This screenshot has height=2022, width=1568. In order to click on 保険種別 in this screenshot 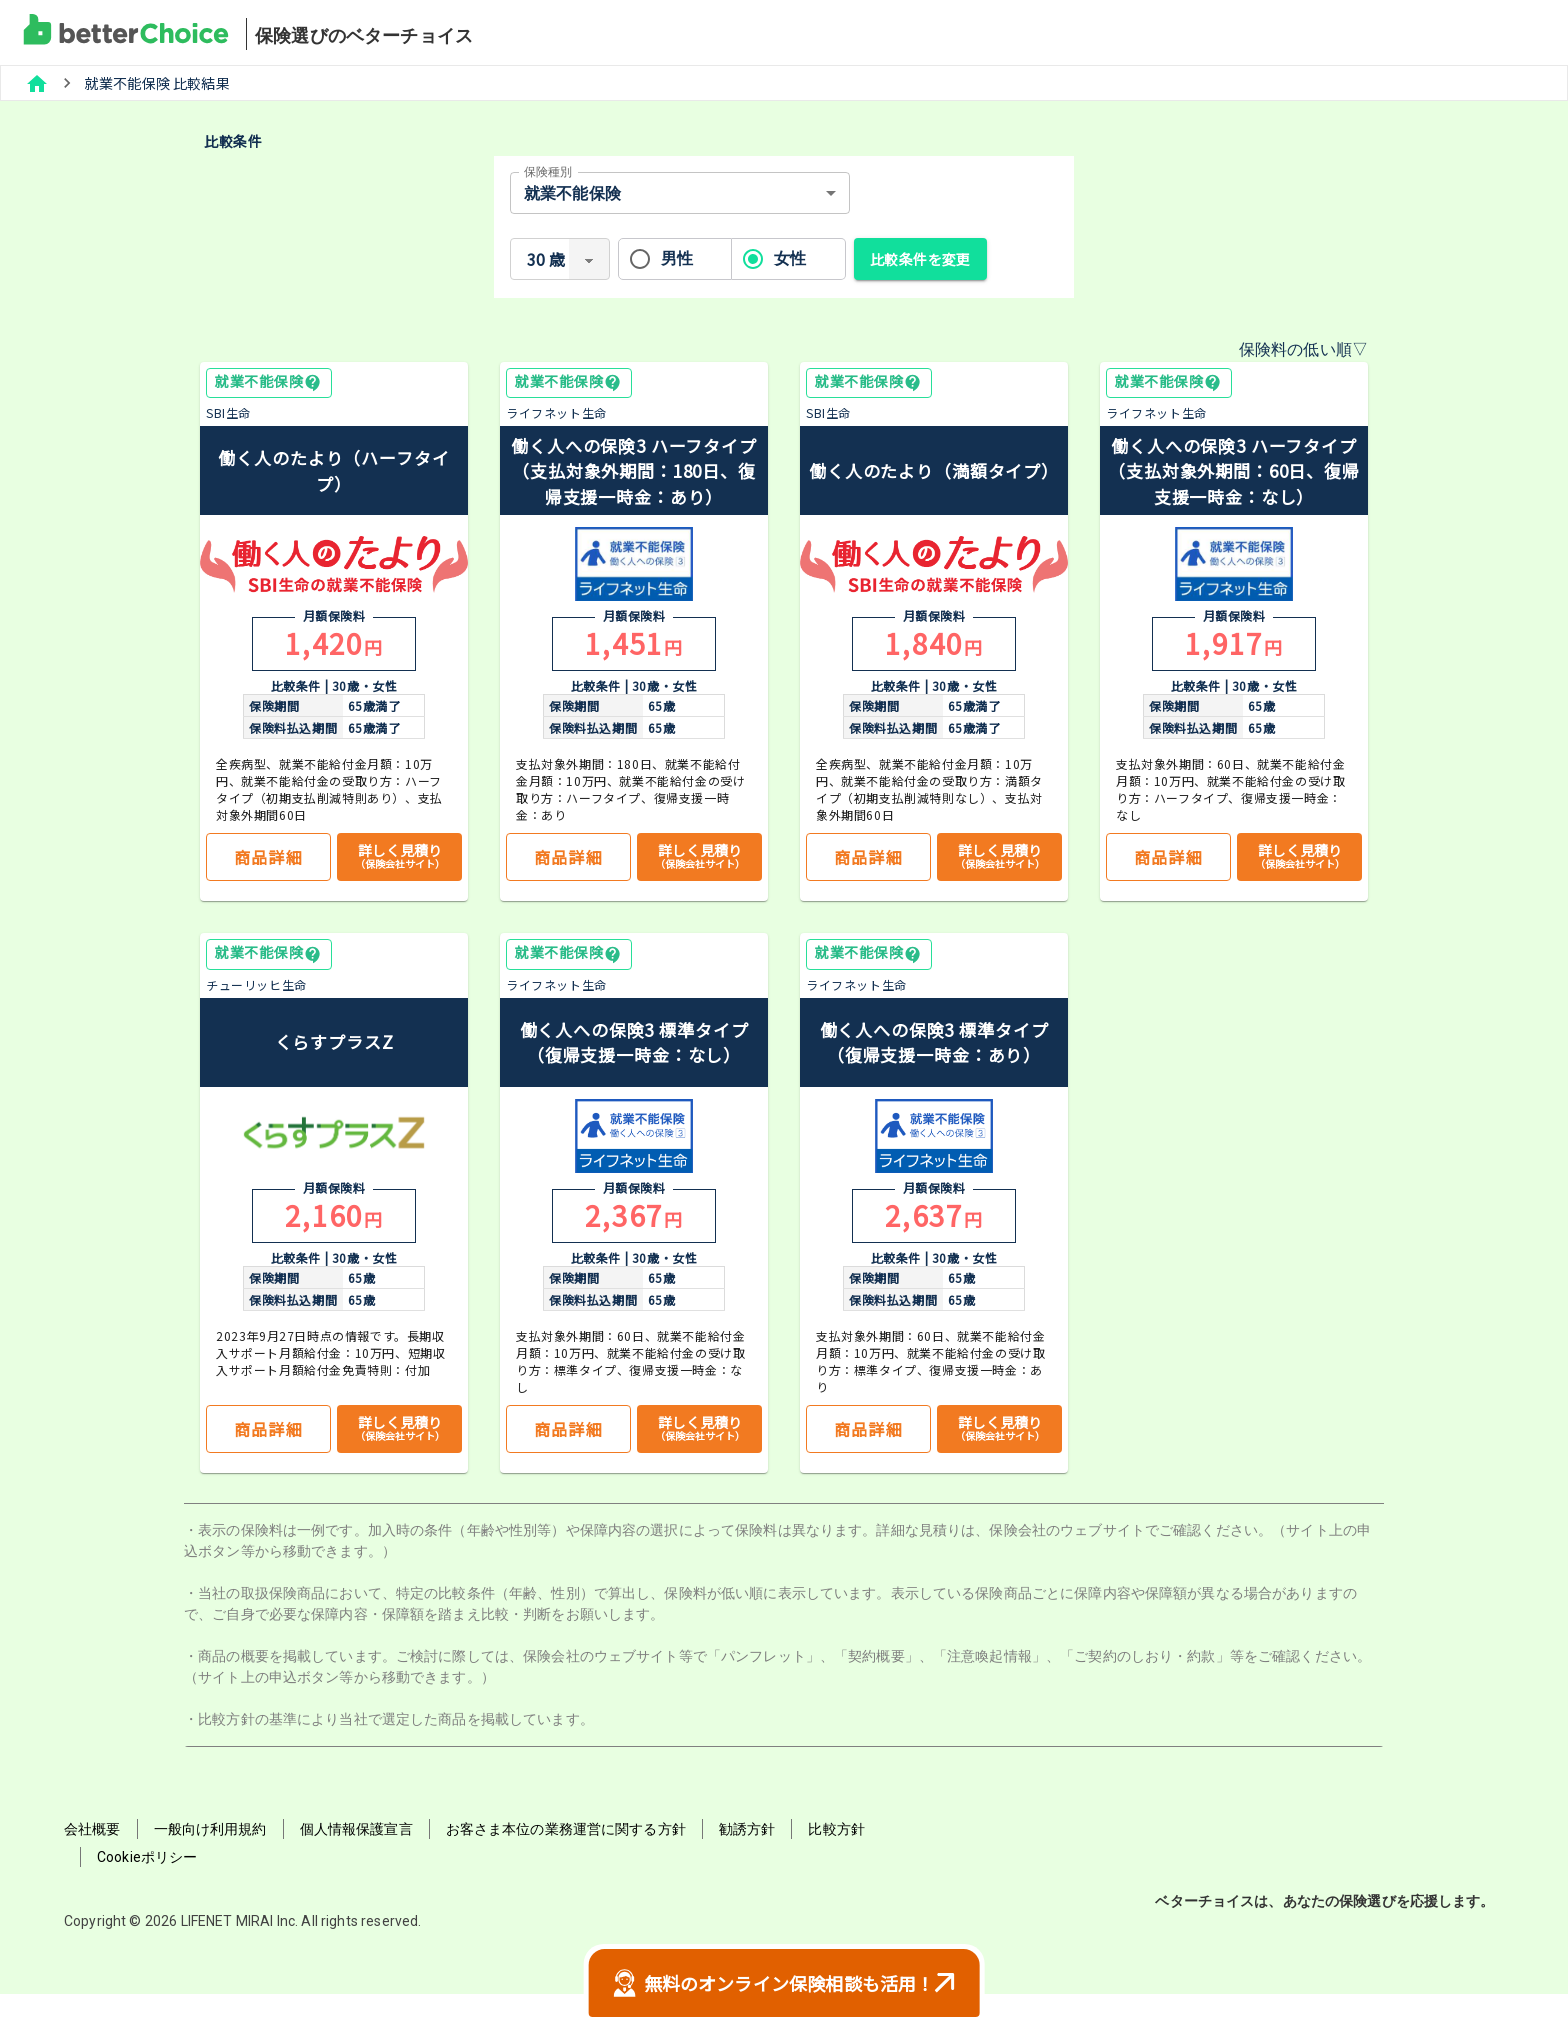, I will do `click(548, 172)`.